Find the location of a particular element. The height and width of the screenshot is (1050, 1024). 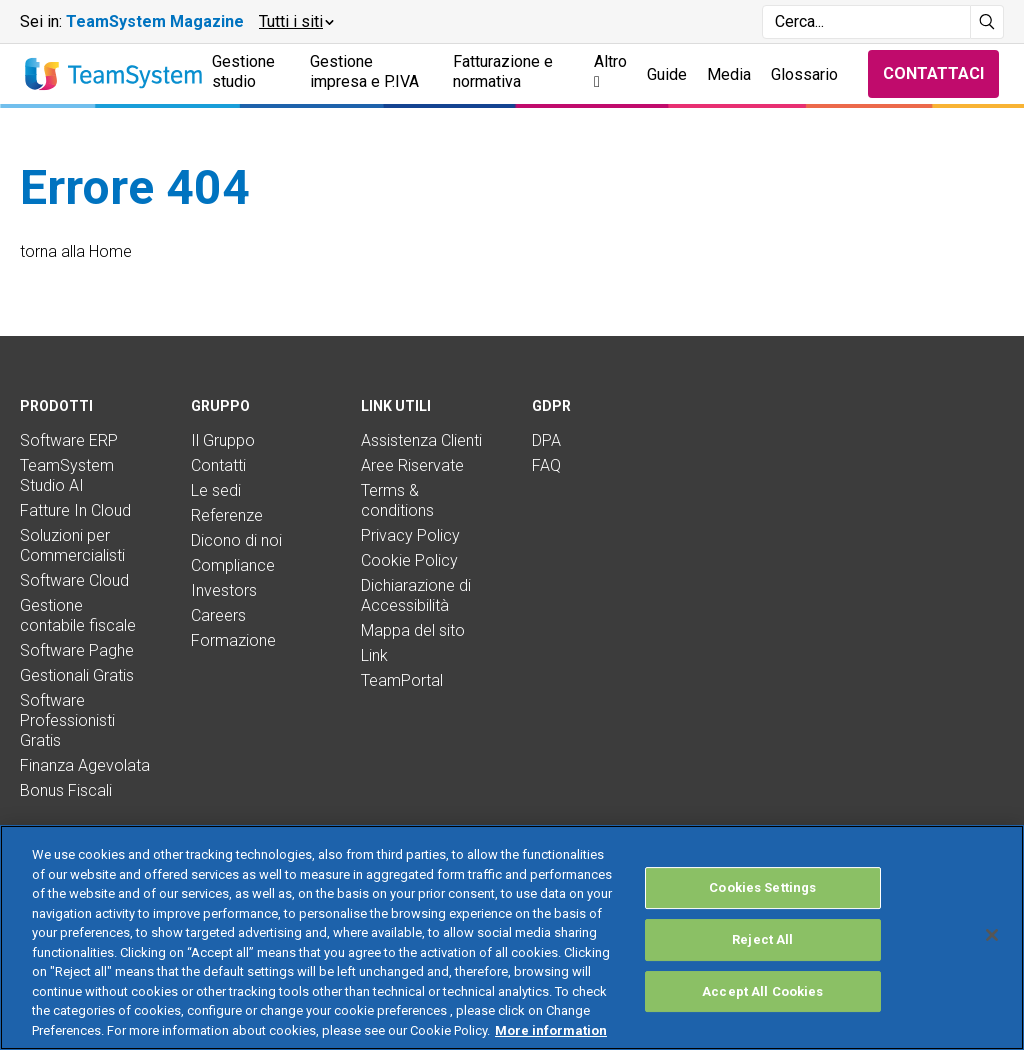

FAQ is located at coordinates (546, 465).